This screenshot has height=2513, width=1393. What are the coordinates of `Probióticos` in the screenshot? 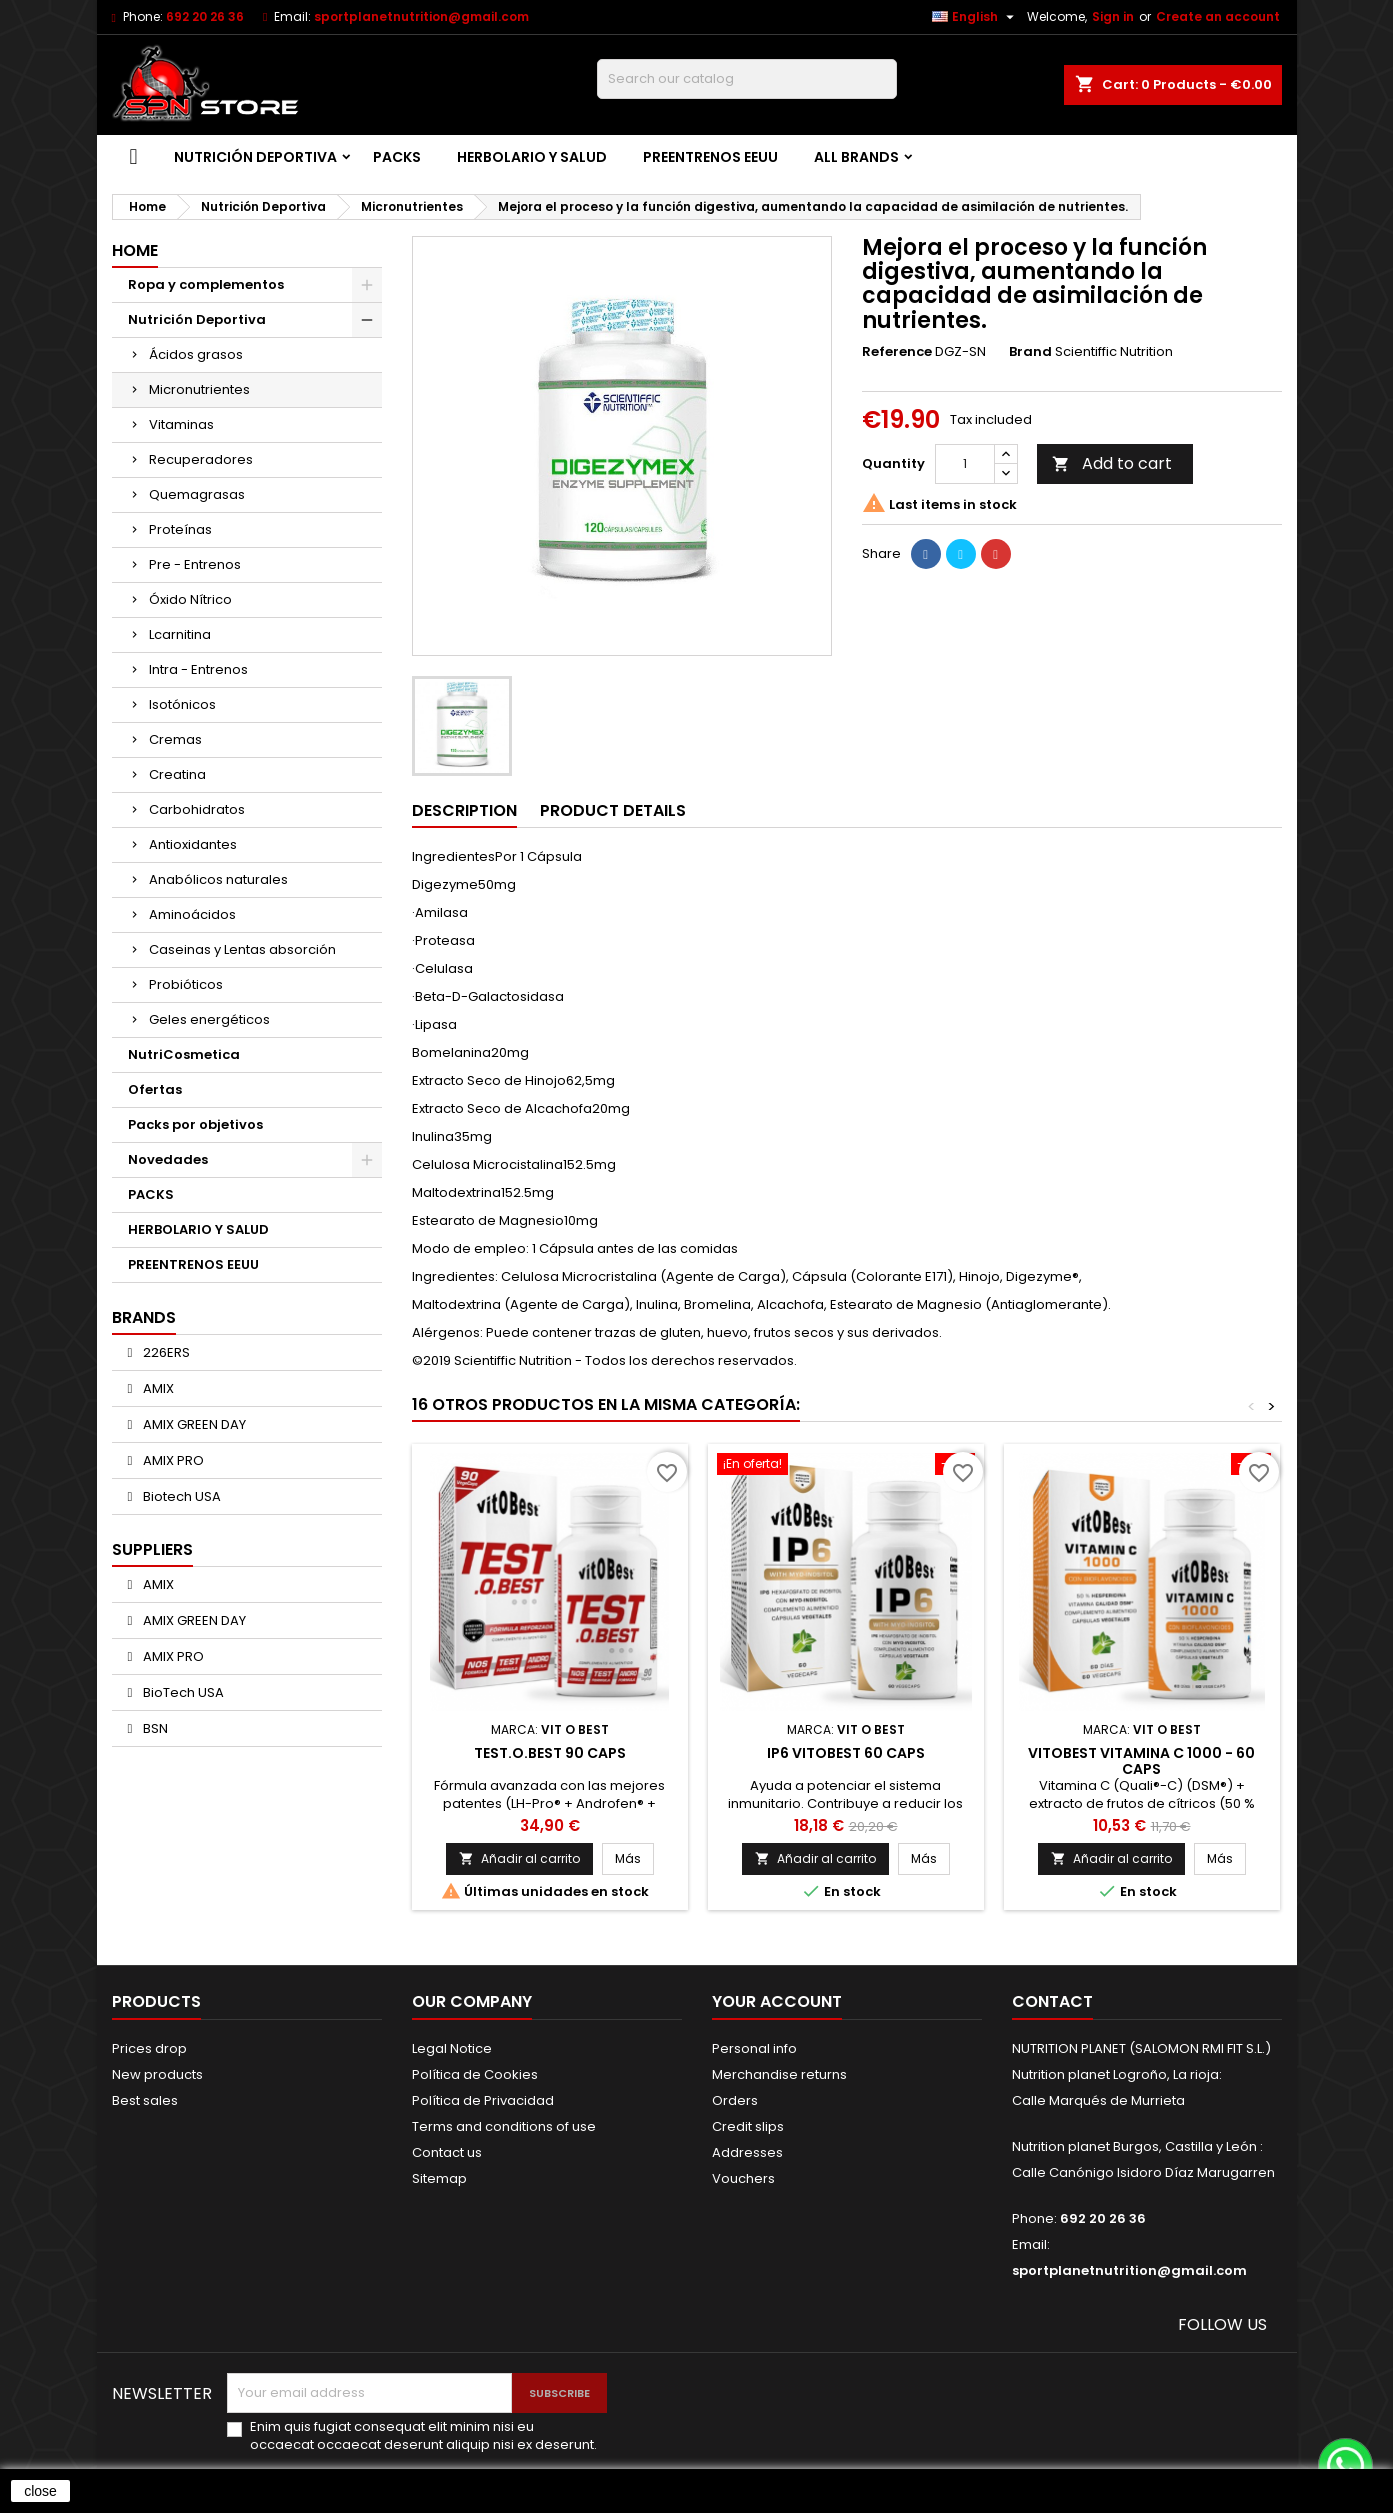 It's located at (186, 984).